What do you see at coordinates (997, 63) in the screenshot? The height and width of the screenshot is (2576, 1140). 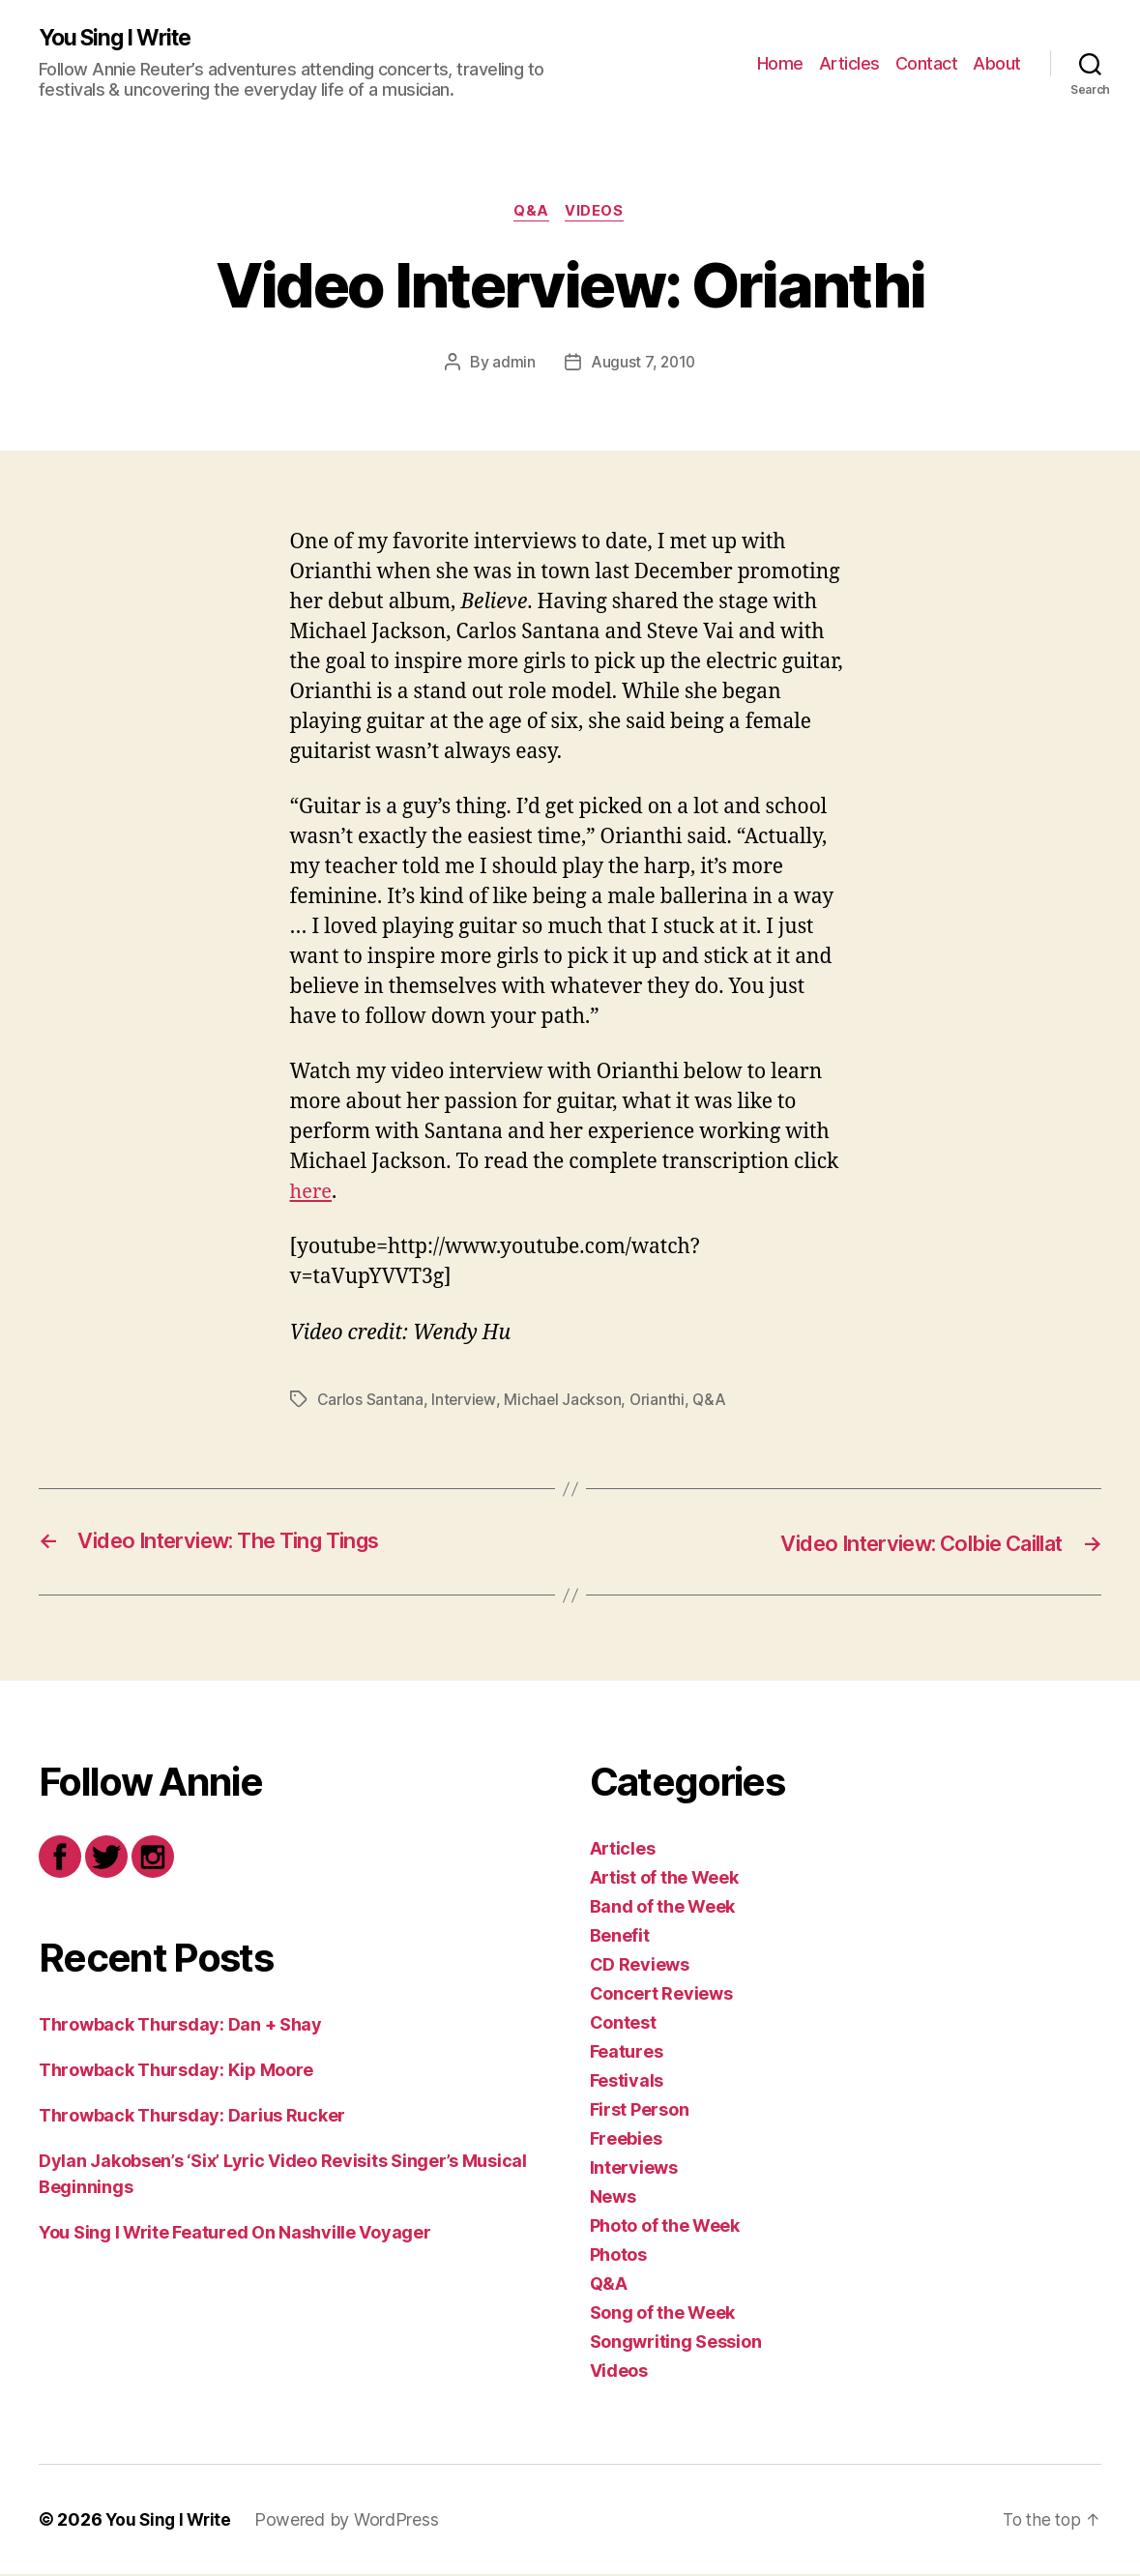 I see `About` at bounding box center [997, 63].